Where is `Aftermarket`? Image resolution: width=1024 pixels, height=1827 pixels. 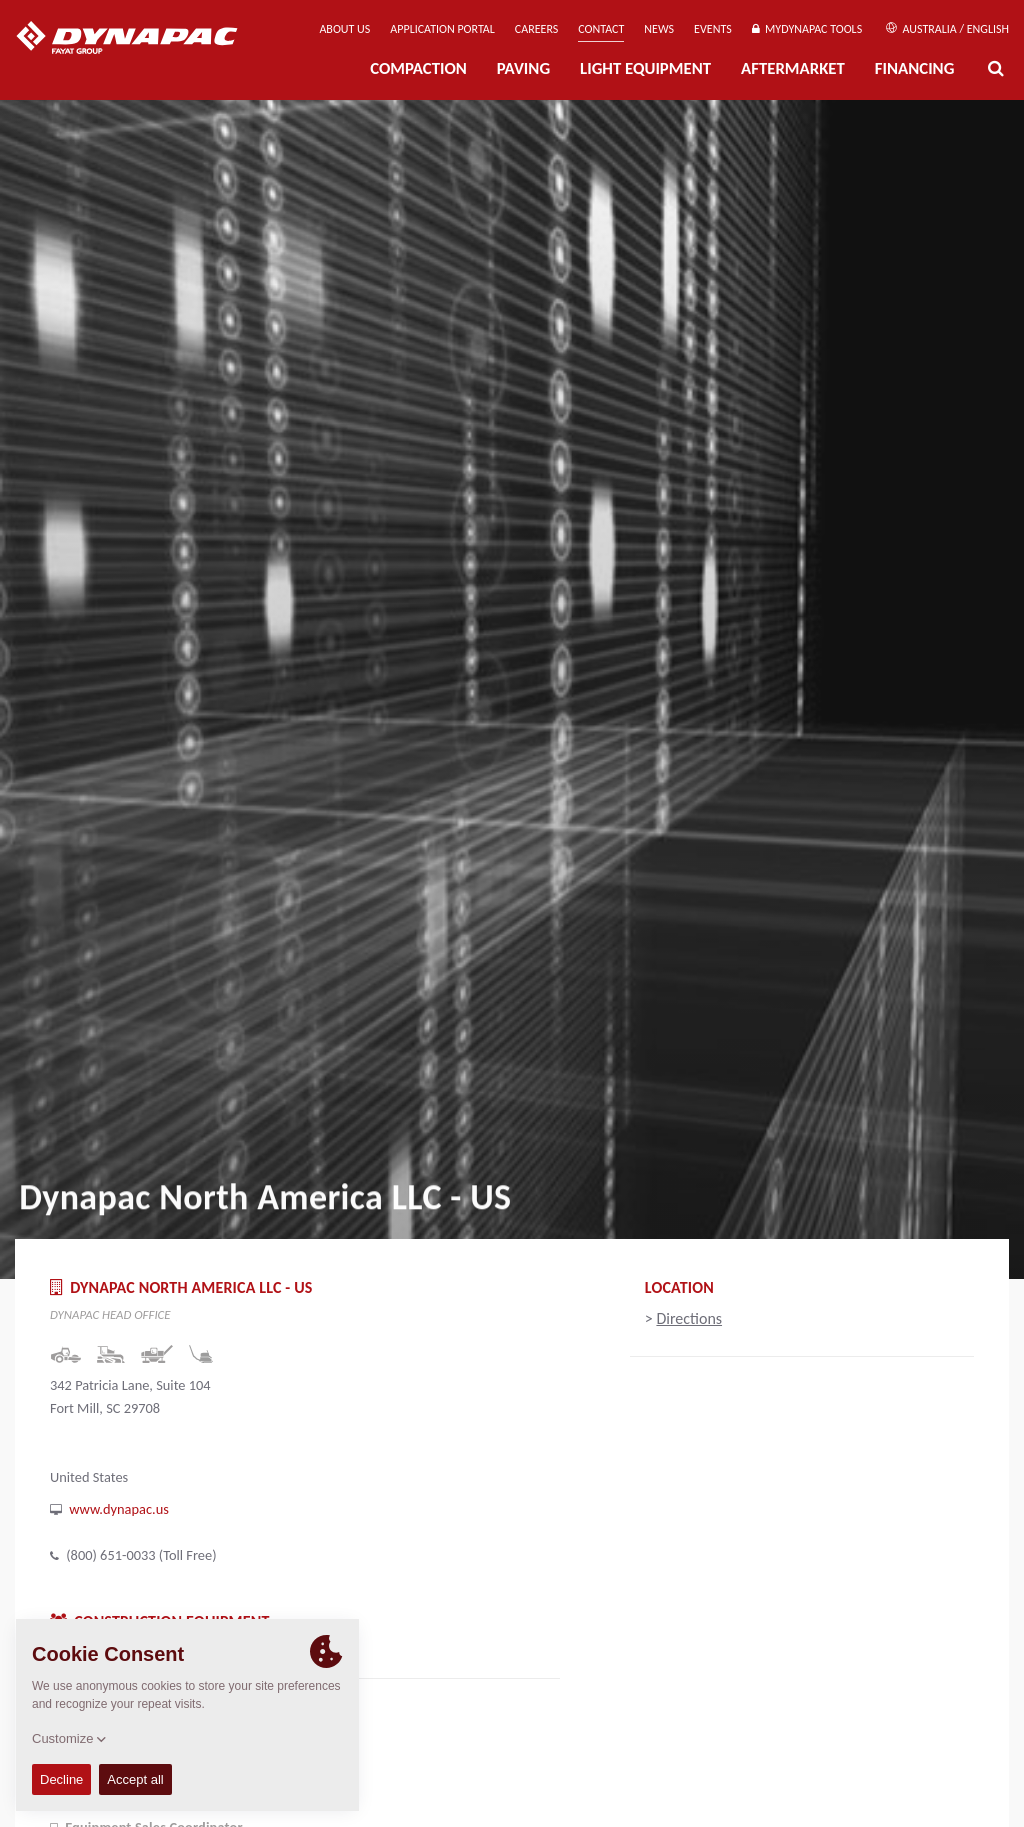 Aftermarket is located at coordinates (793, 68).